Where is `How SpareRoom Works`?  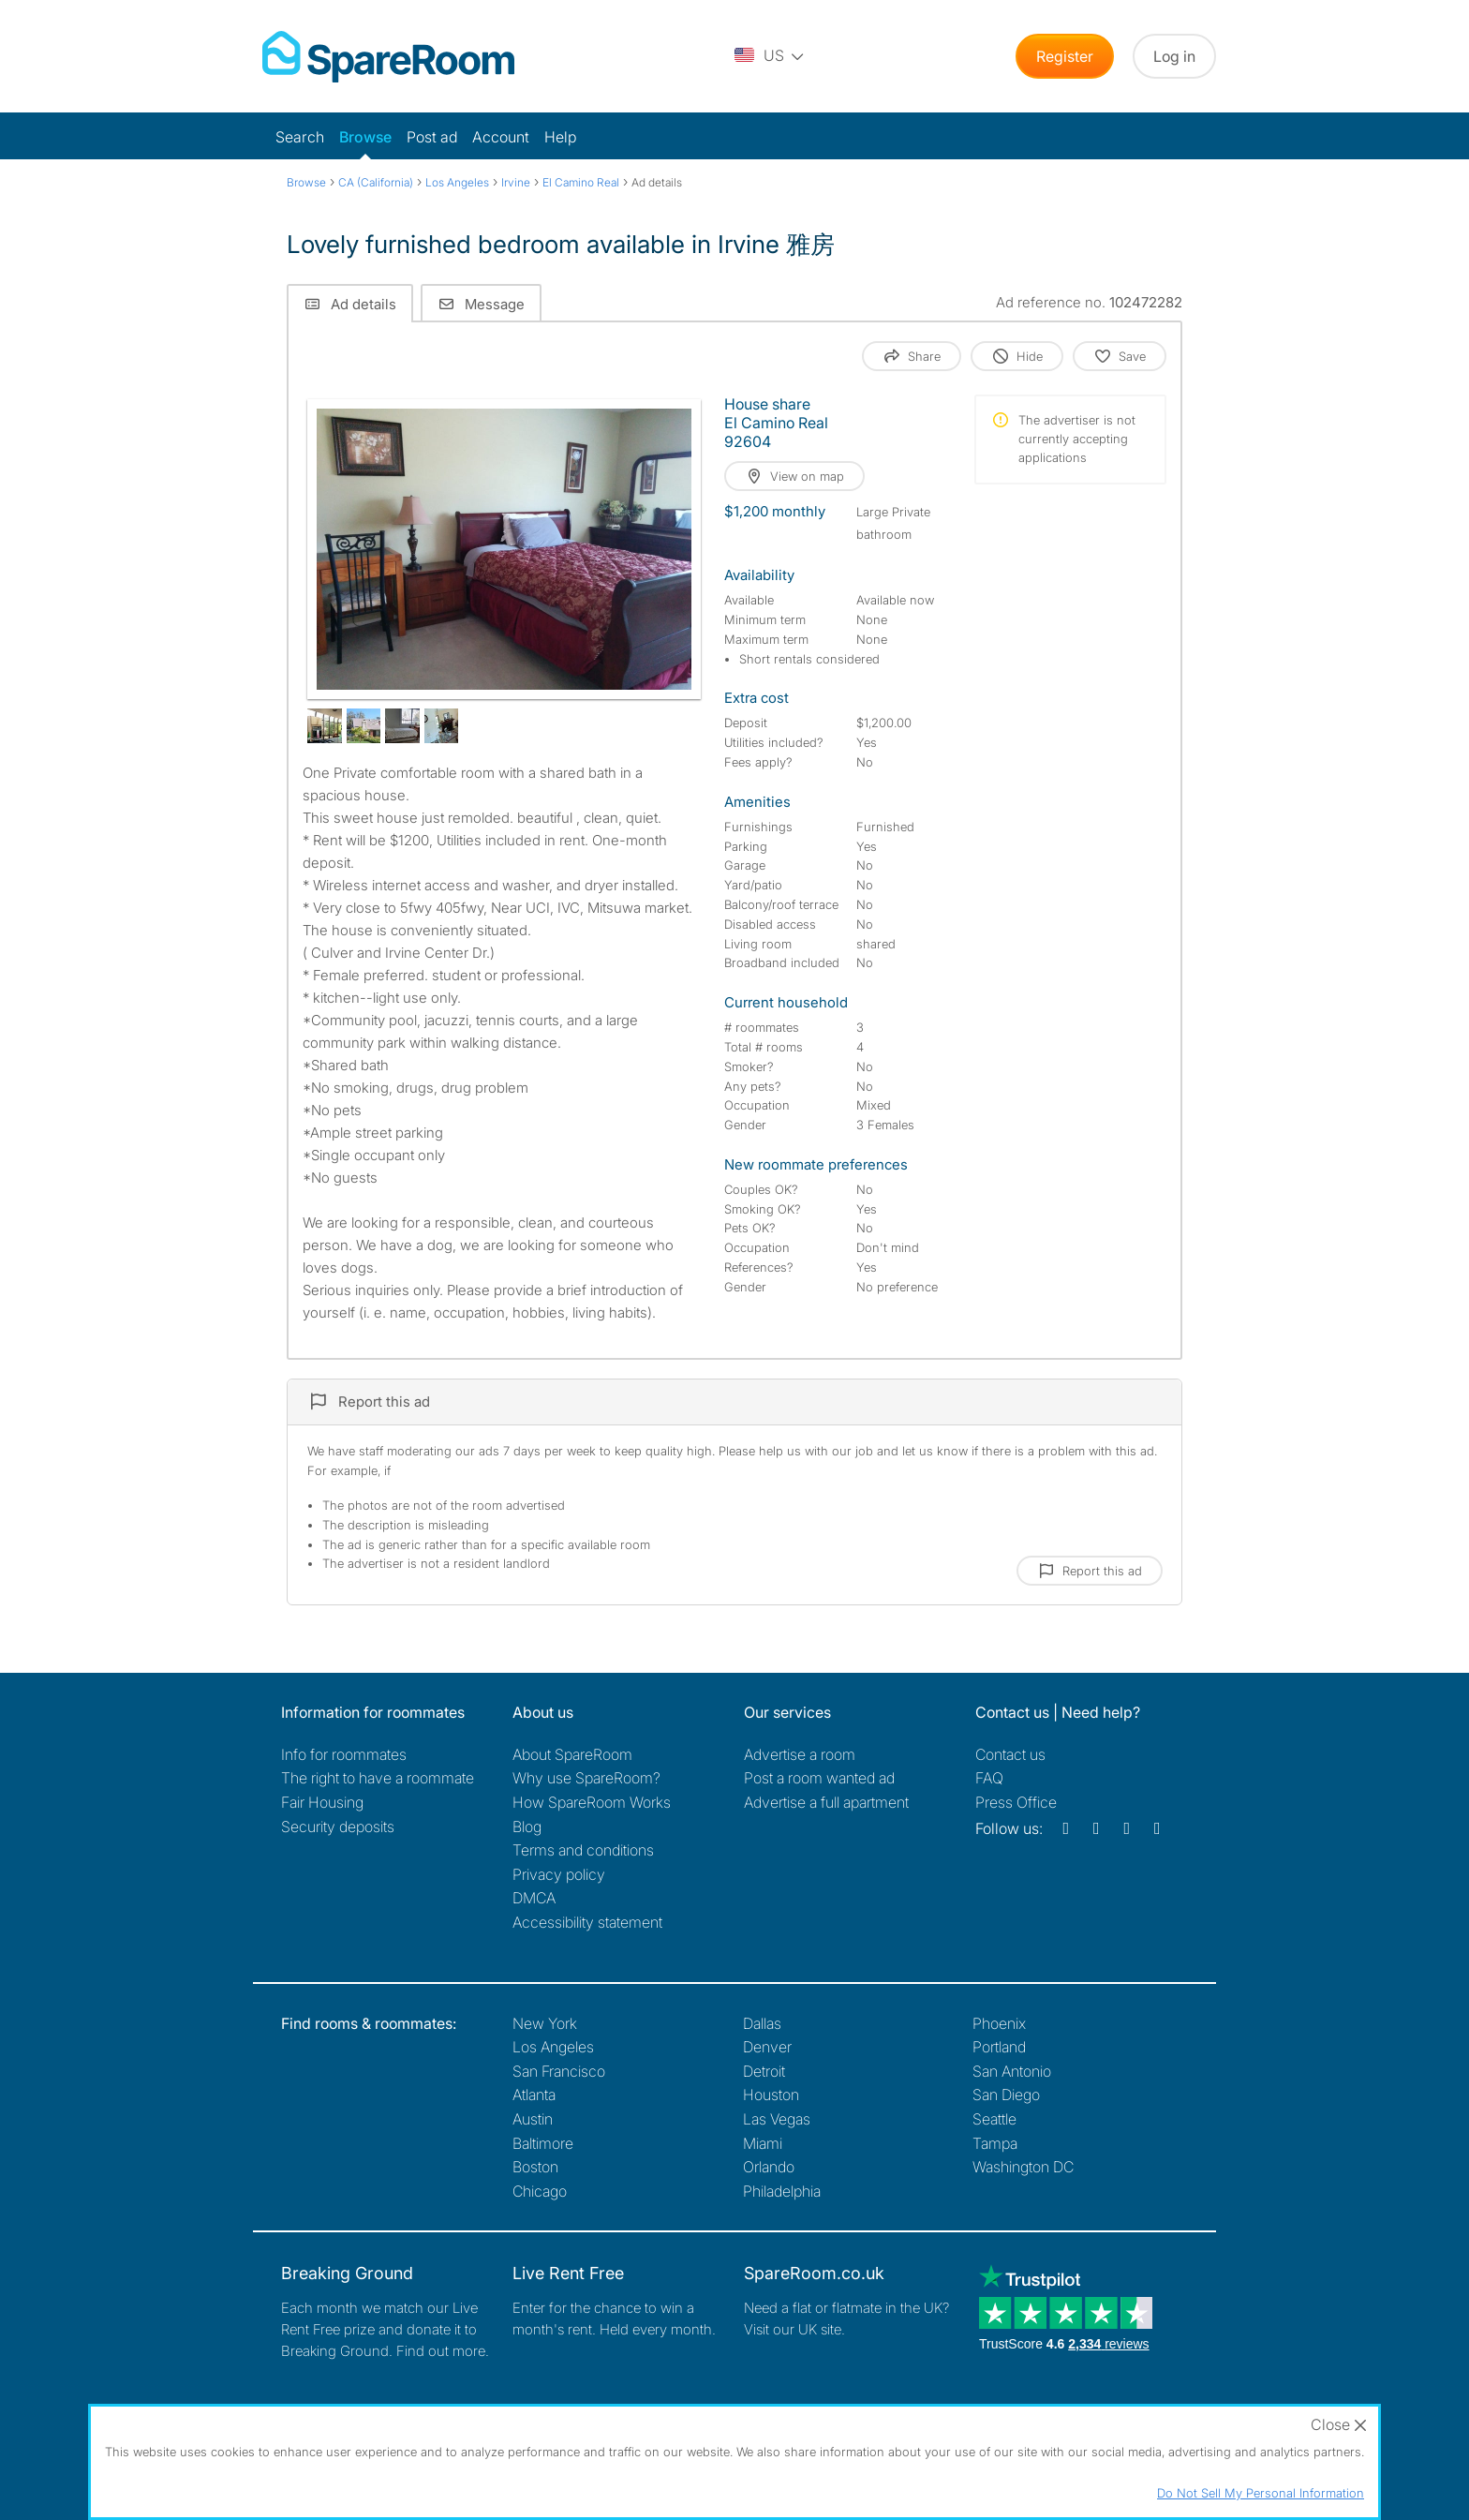
How SpareRoom Works is located at coordinates (591, 1802).